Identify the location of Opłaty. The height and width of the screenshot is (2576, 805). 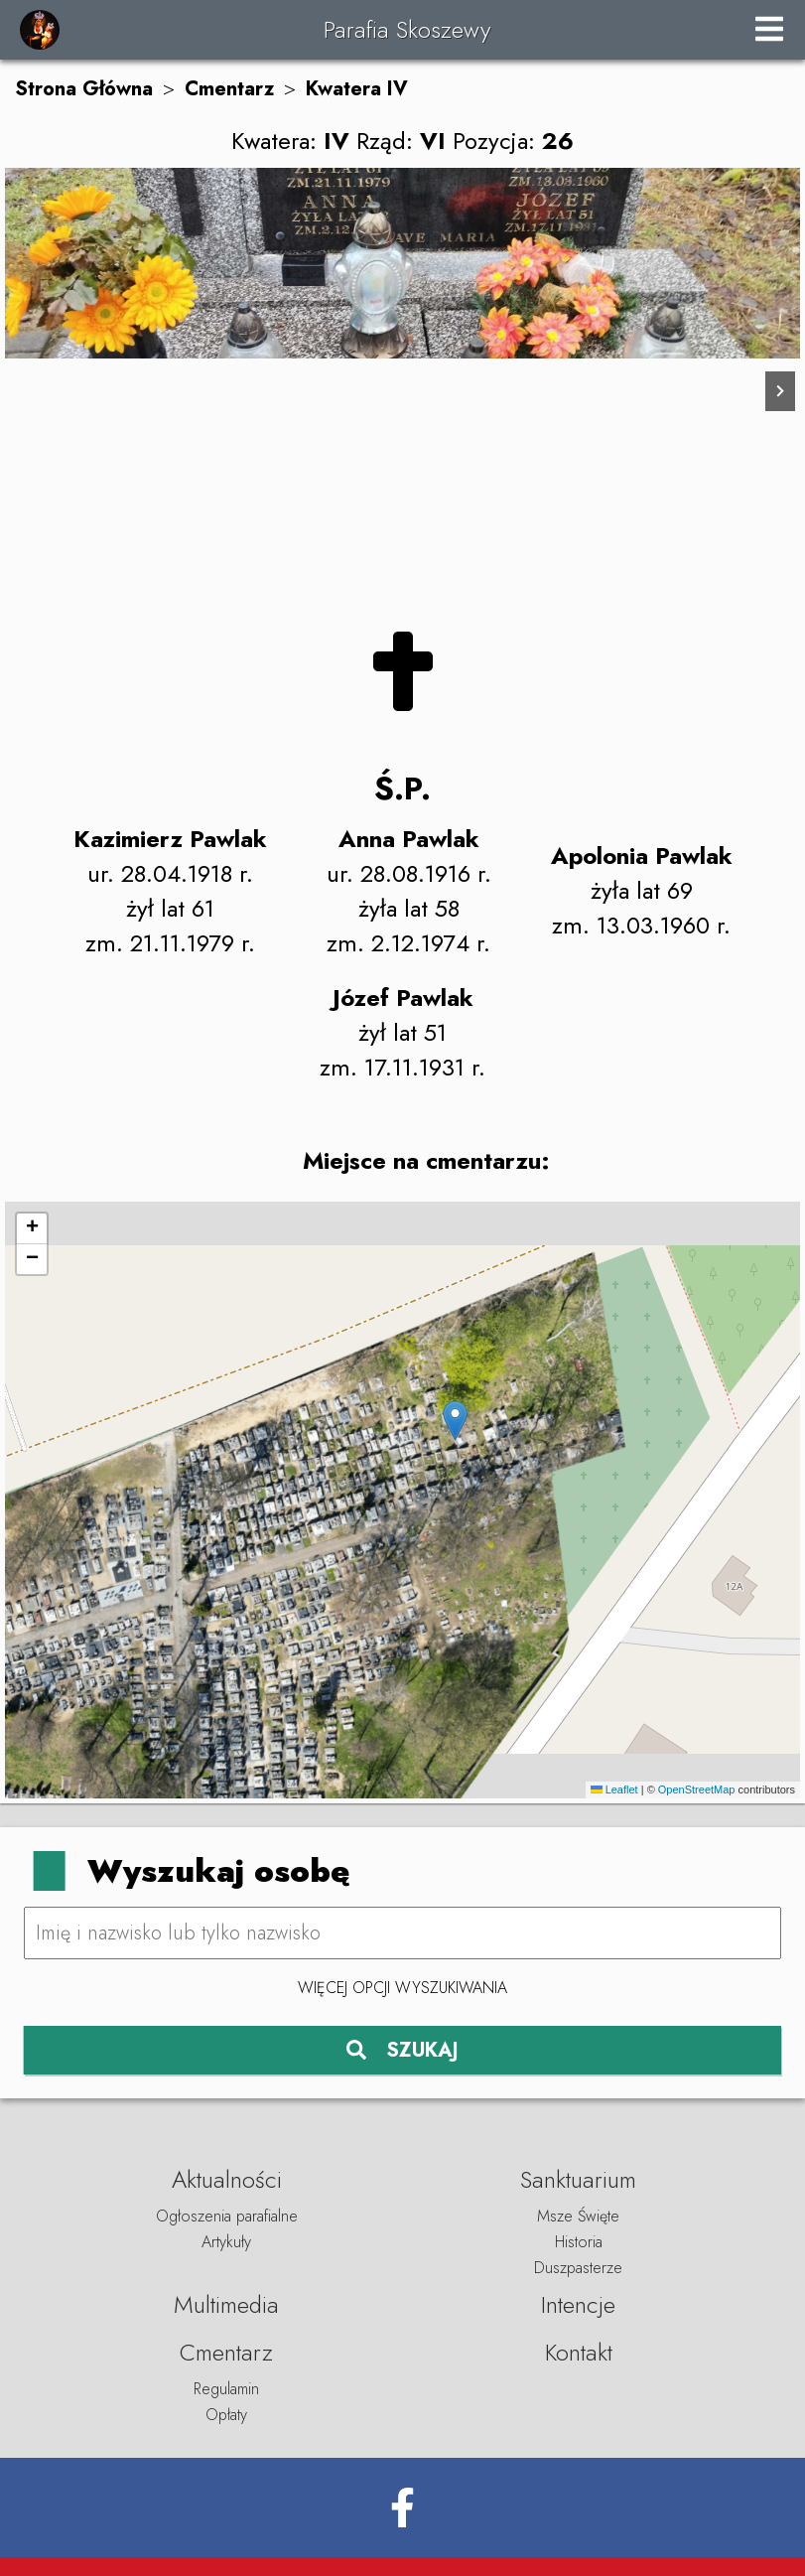
(226, 2414).